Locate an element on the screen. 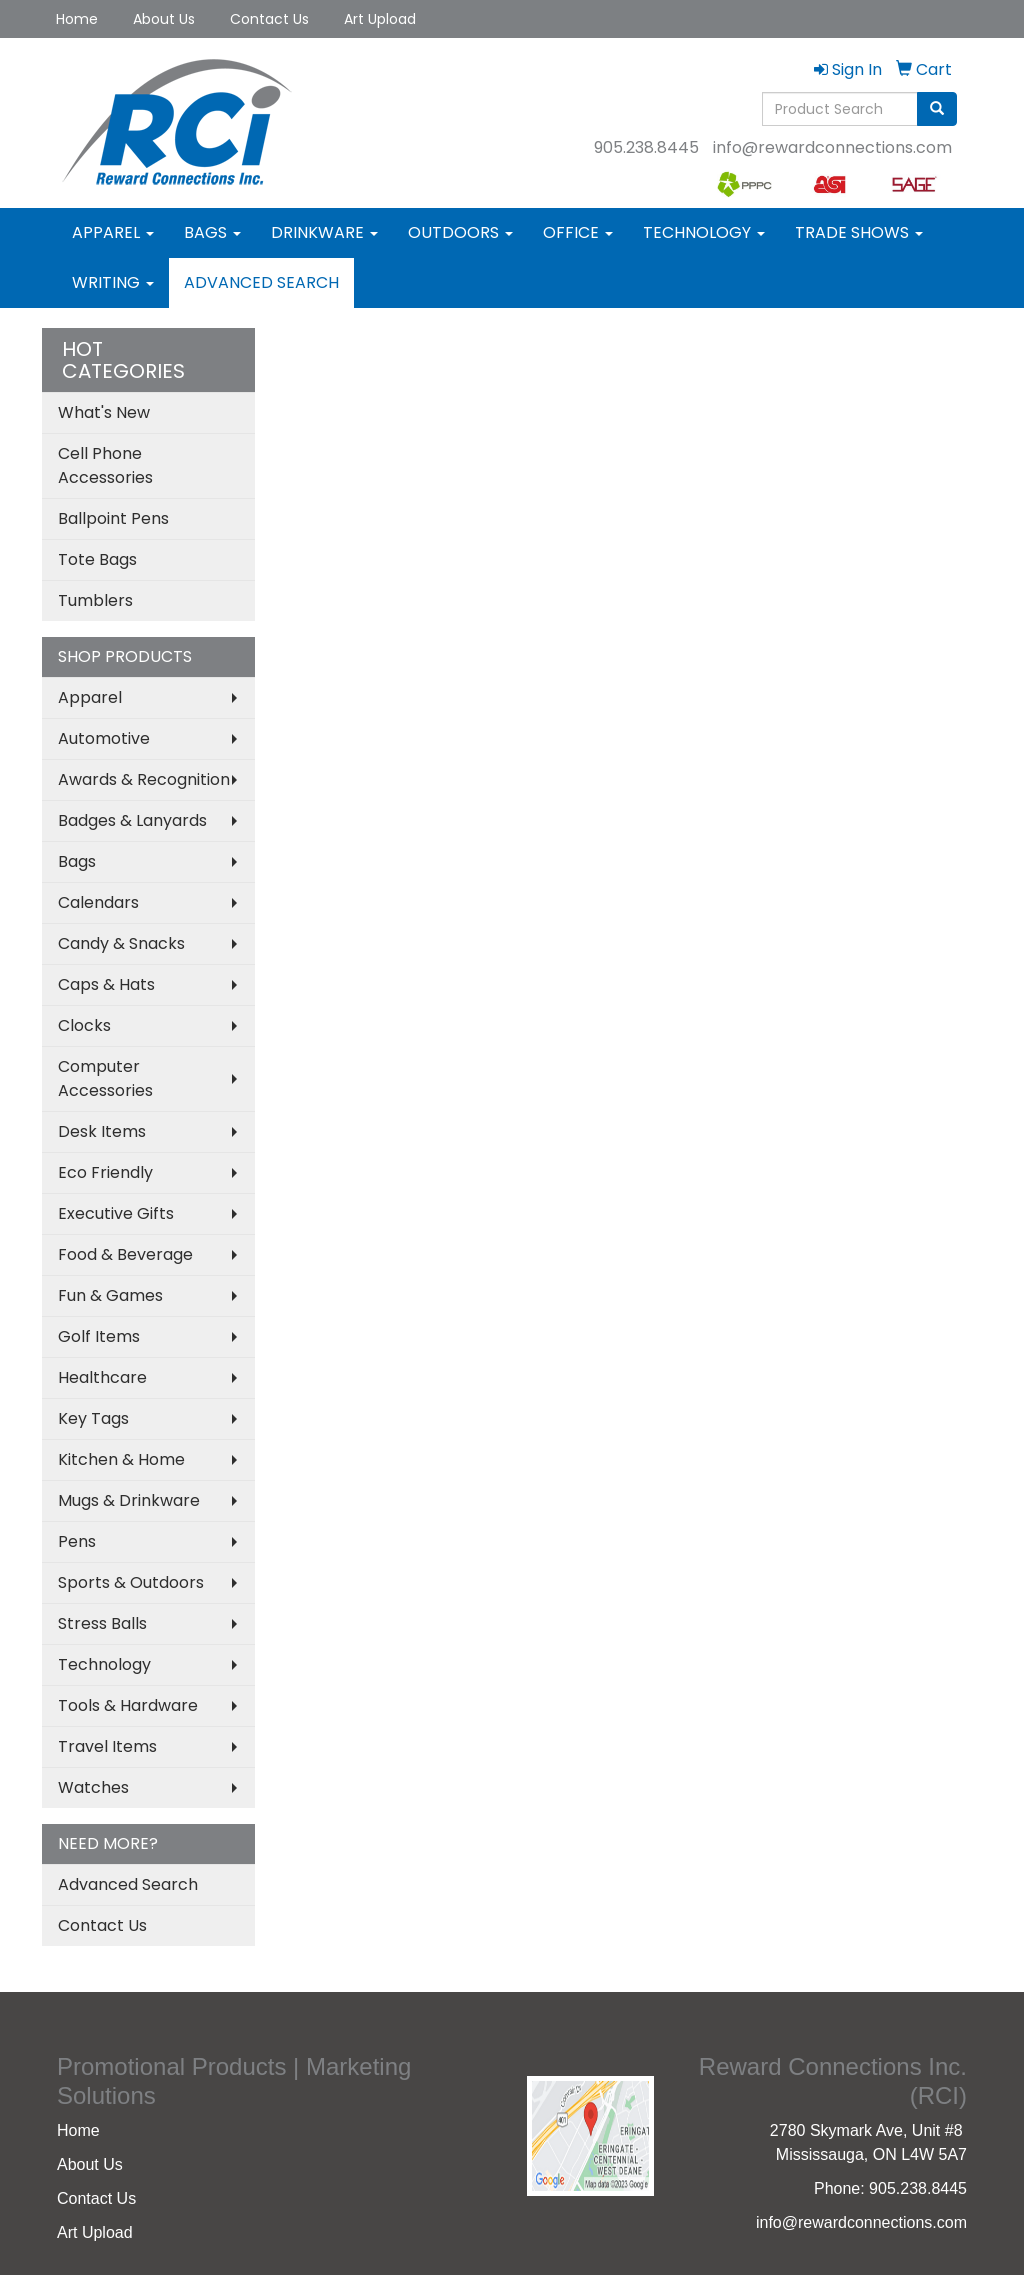 This screenshot has height=2275, width=1024. Writing is located at coordinates (113, 282).